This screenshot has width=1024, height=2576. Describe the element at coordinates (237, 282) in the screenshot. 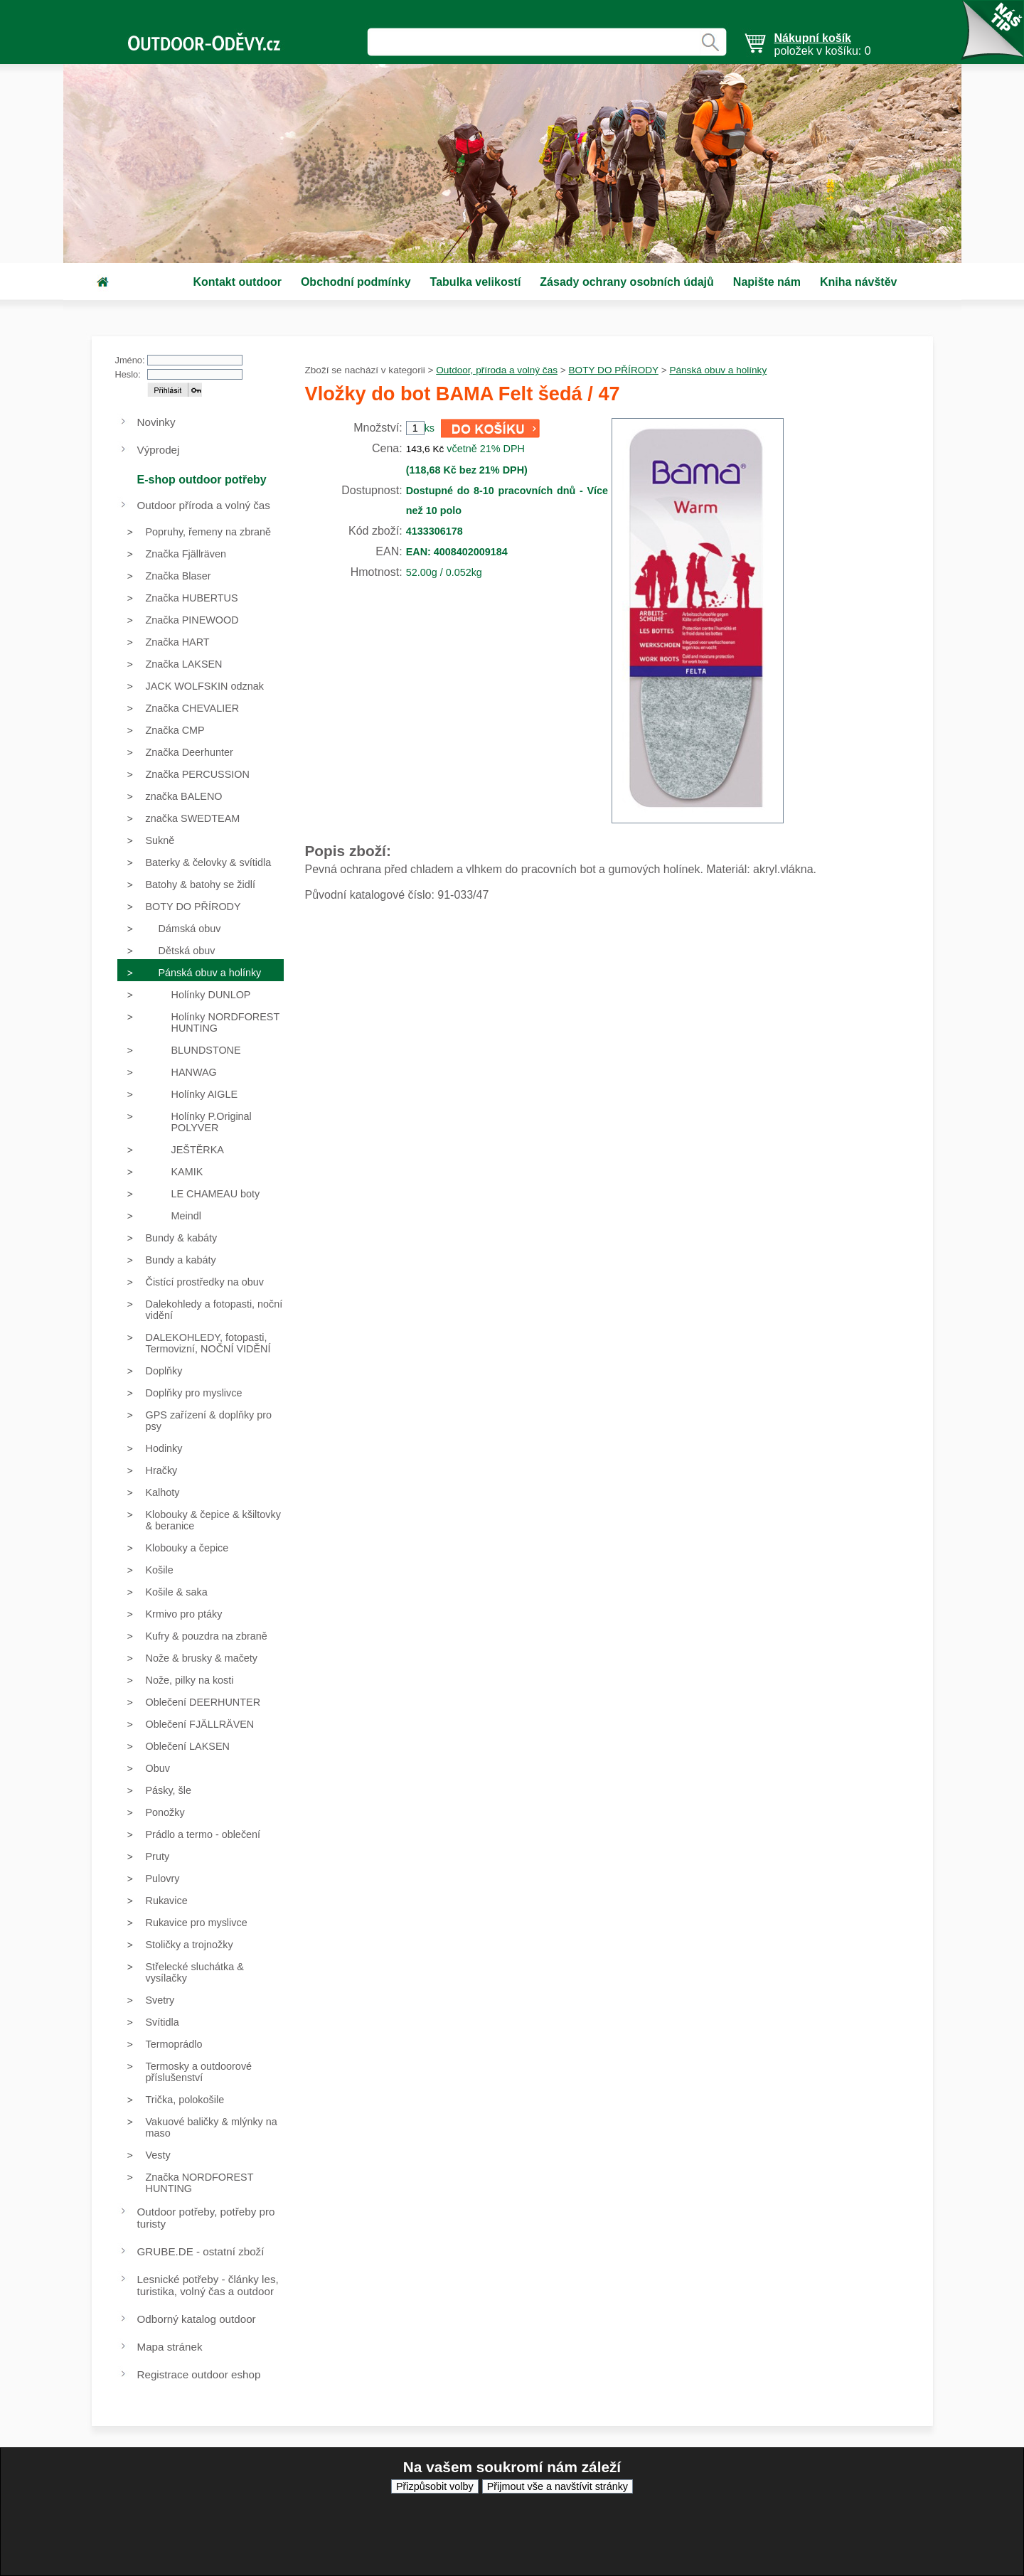

I see `Kontakt outdoor` at that location.